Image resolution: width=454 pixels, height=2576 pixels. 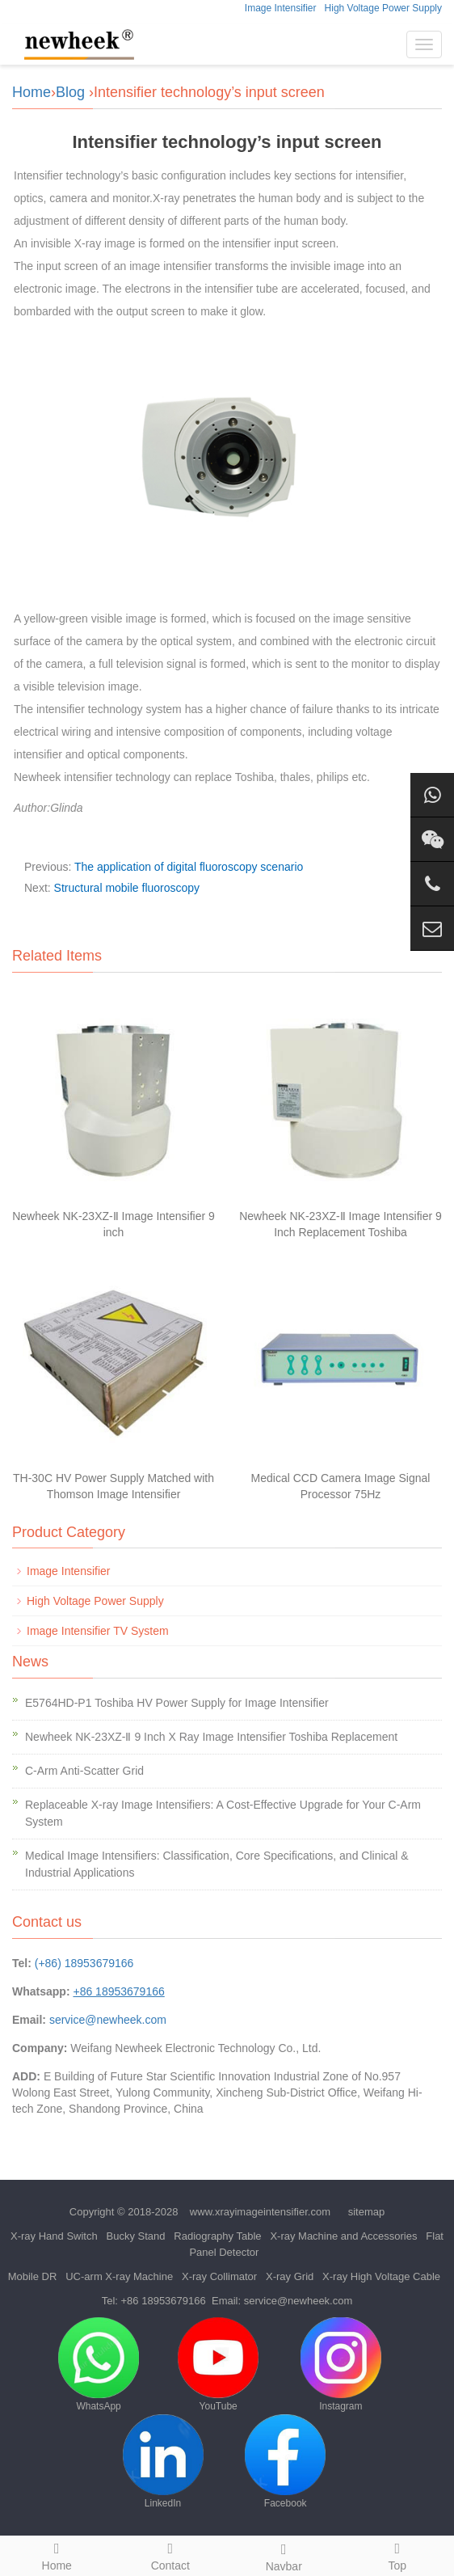 I want to click on sitemap, so click(x=366, y=2212).